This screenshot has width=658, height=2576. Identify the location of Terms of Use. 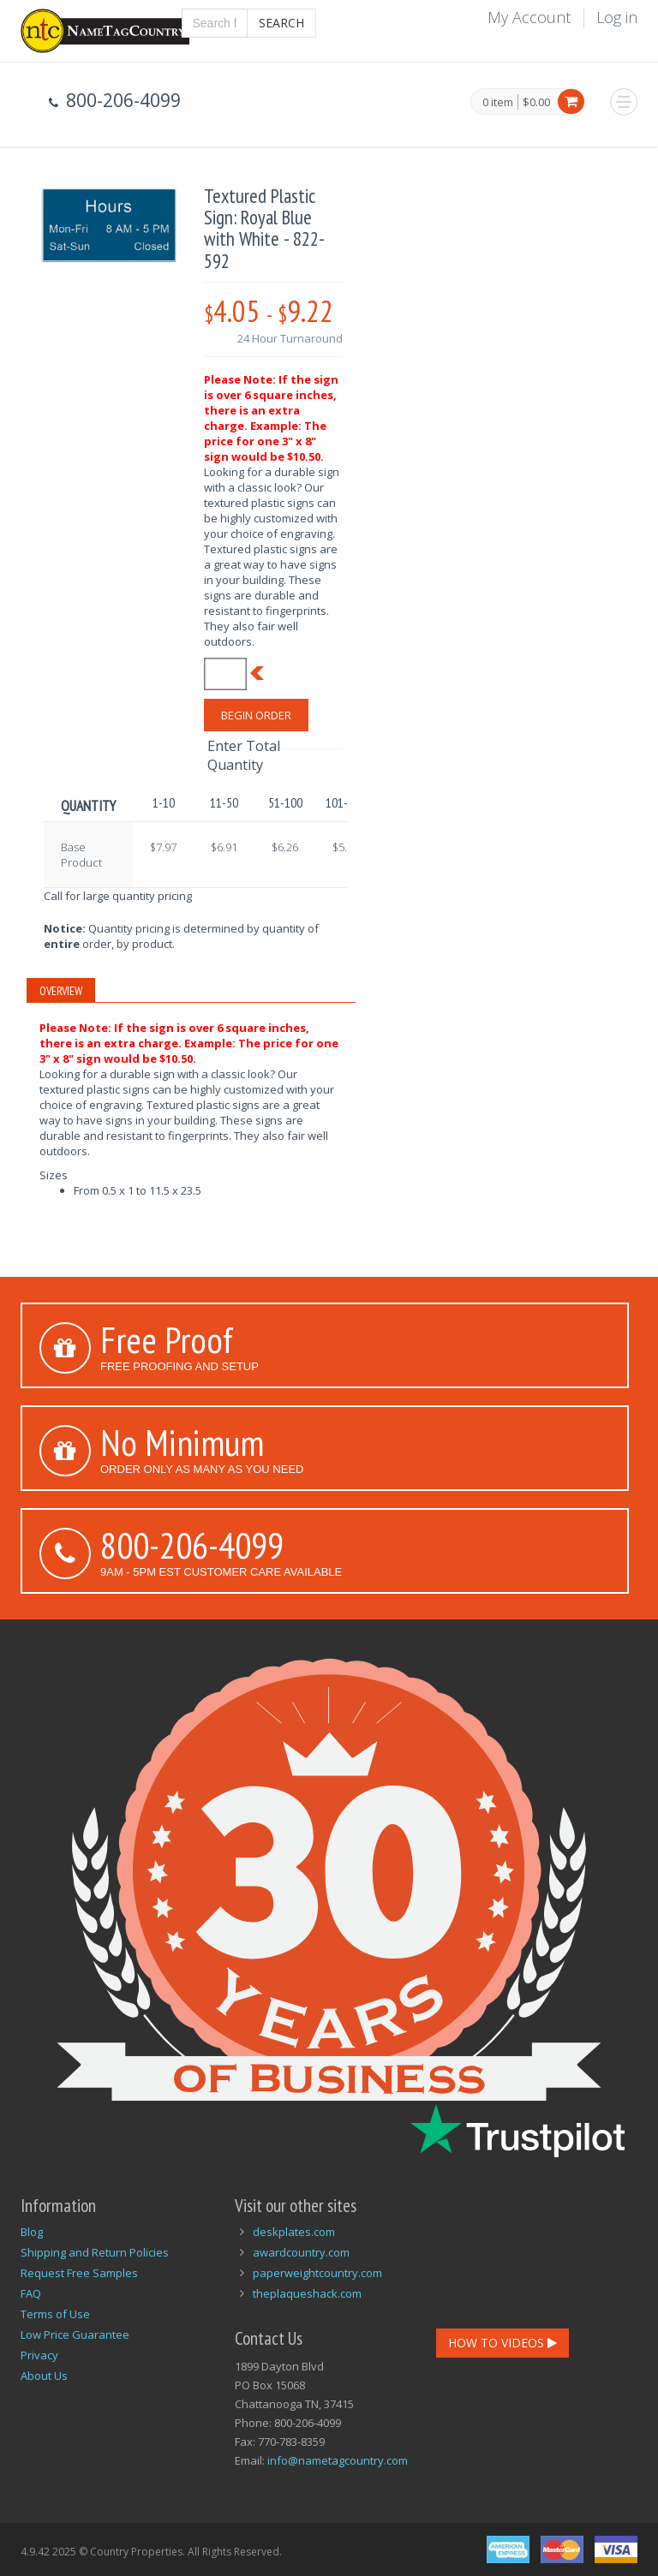
(55, 2314).